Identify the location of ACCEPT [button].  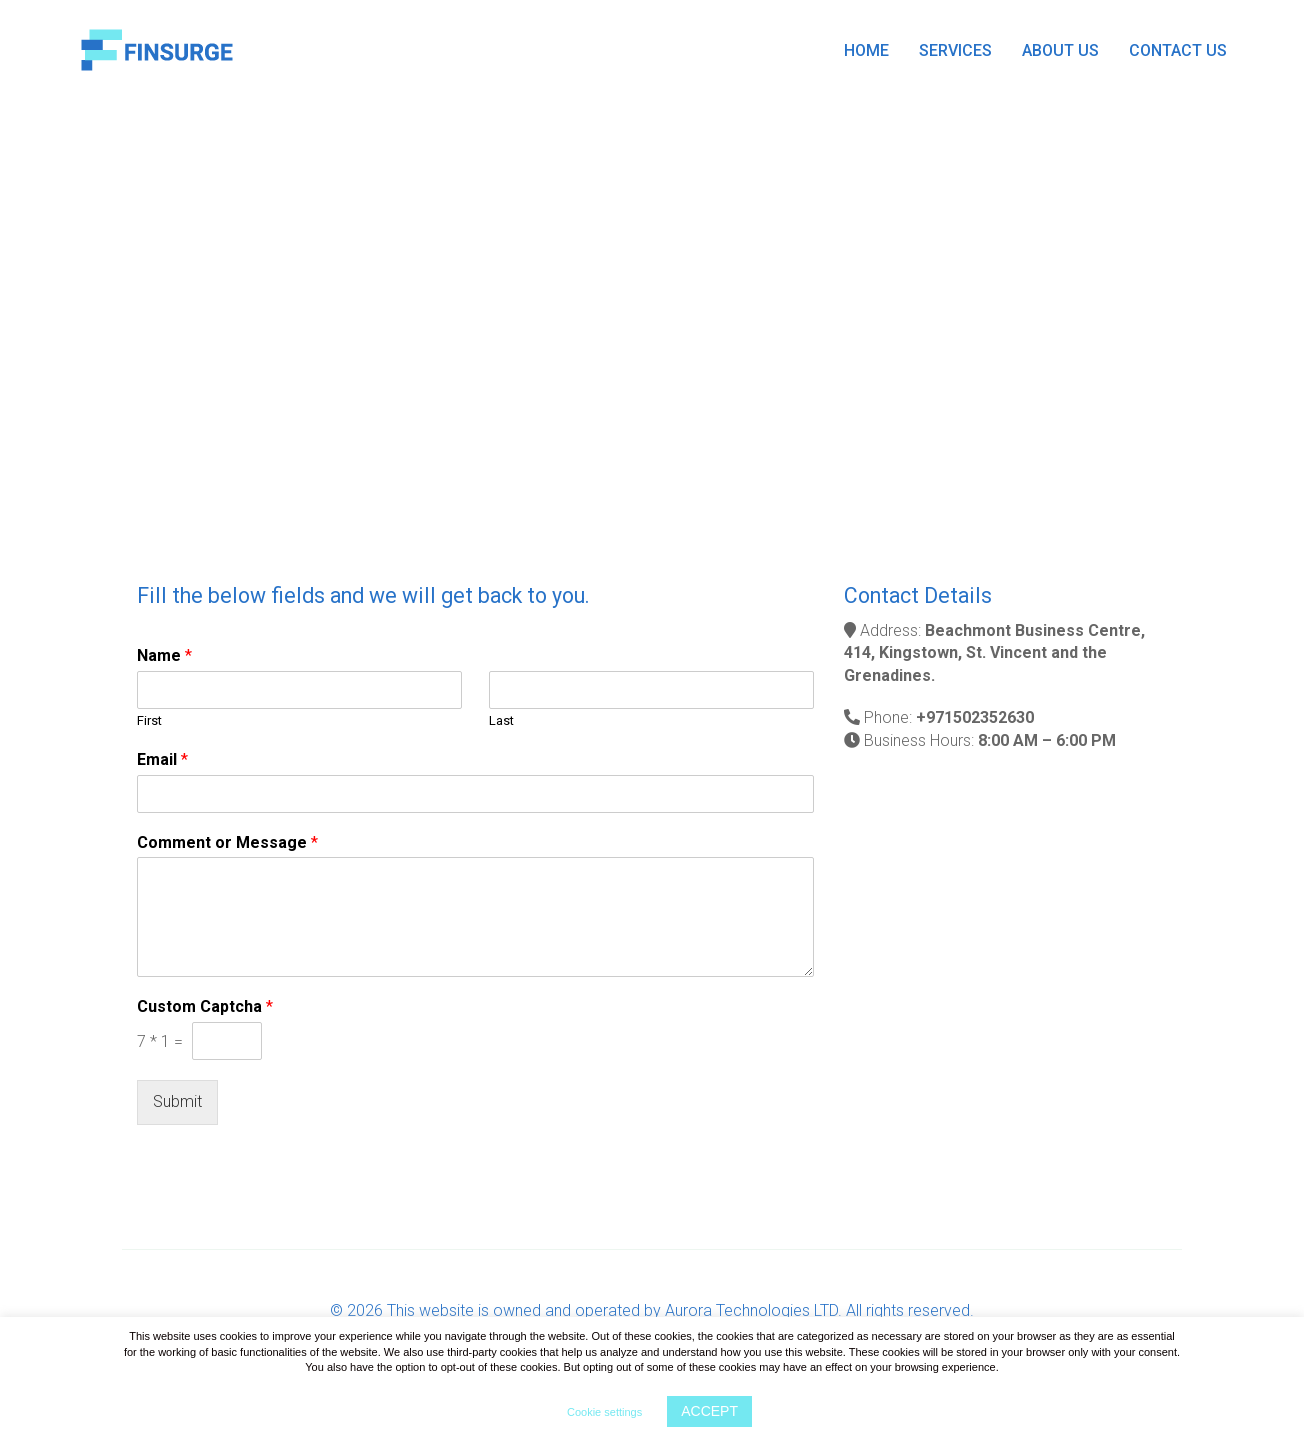
(709, 1411).